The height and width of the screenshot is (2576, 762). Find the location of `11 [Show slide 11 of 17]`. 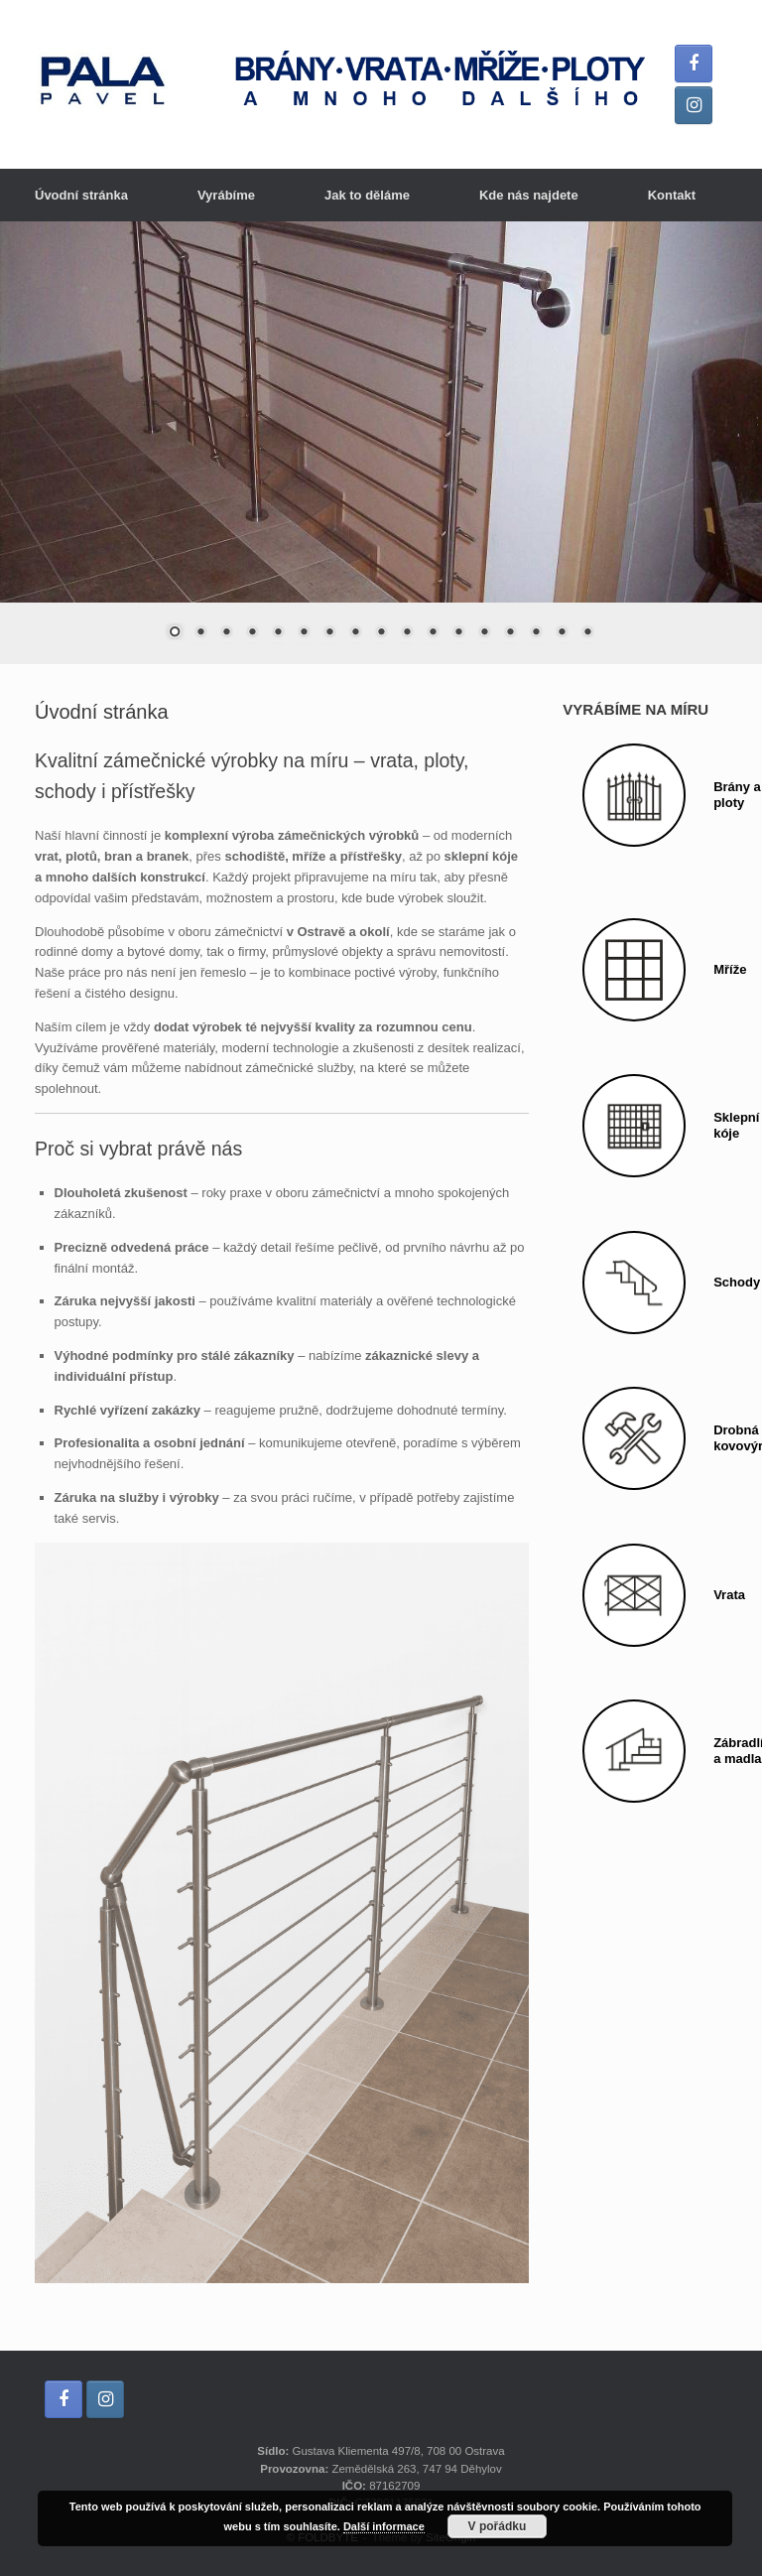

11 [Show slide 11 of 17] is located at coordinates (433, 633).